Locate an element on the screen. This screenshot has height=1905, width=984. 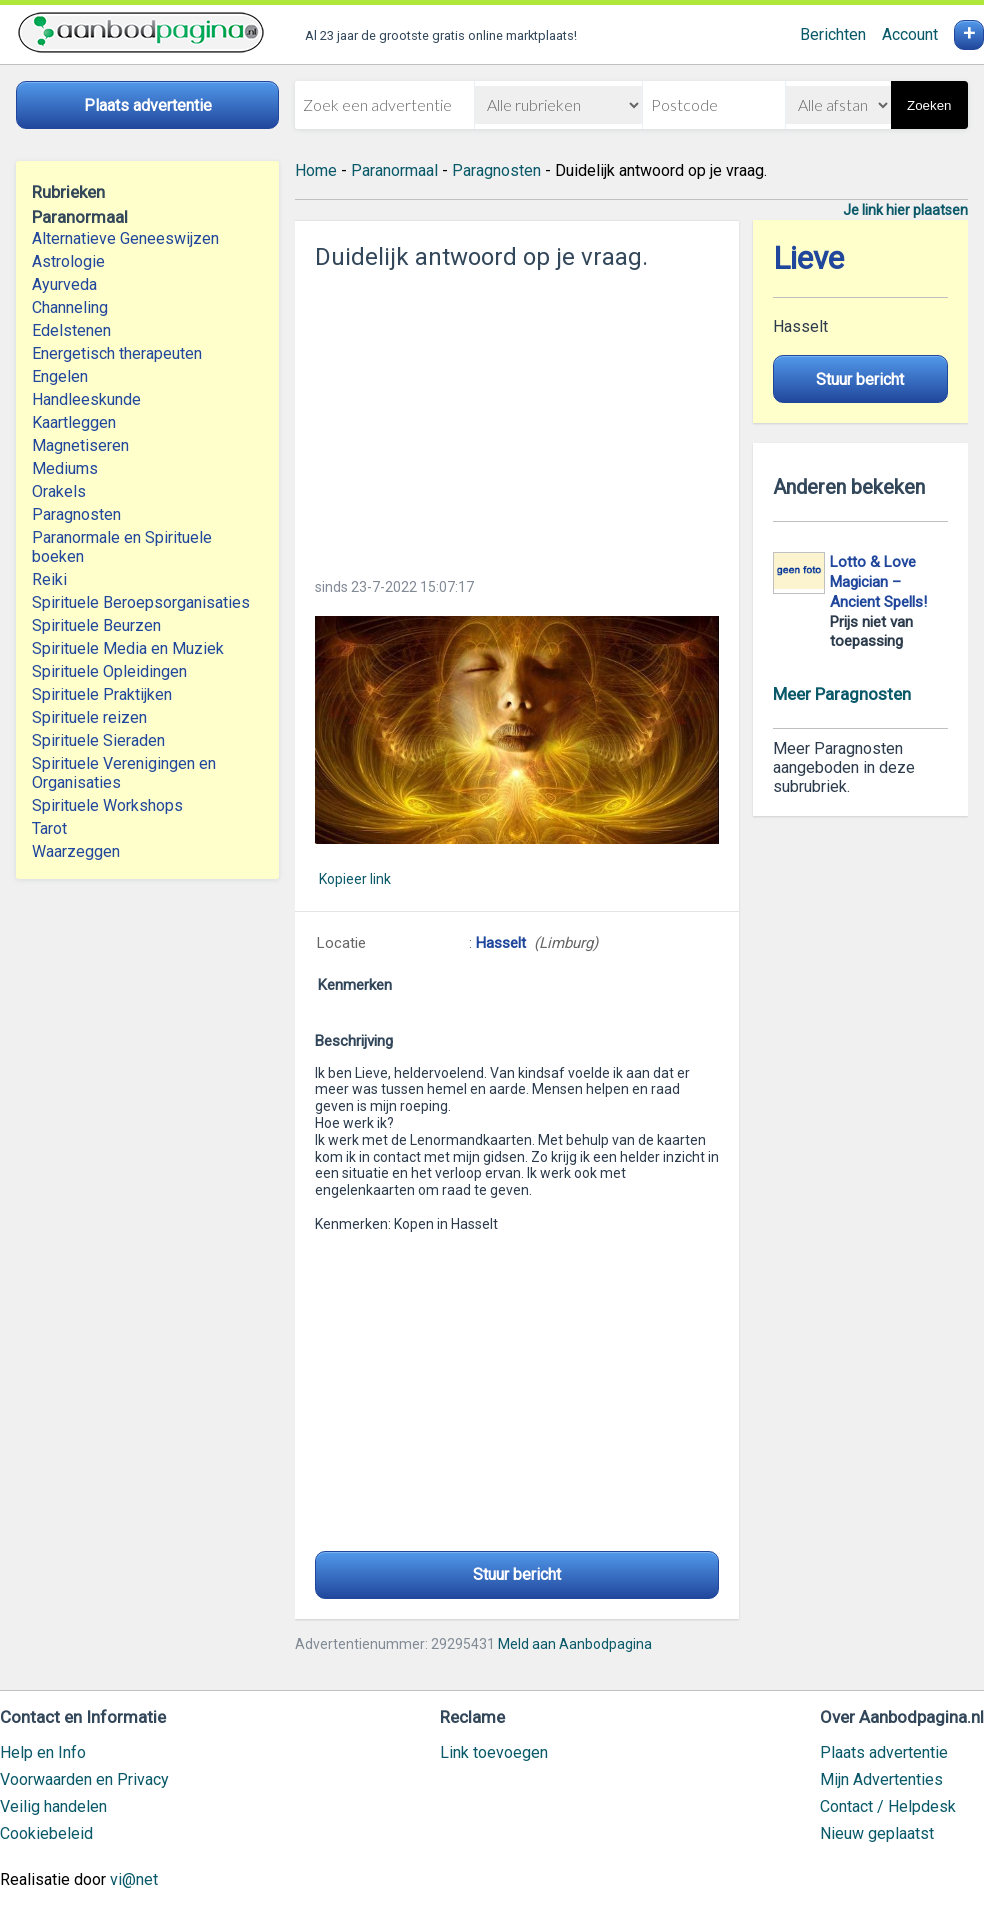
Lieve is located at coordinates (808, 258).